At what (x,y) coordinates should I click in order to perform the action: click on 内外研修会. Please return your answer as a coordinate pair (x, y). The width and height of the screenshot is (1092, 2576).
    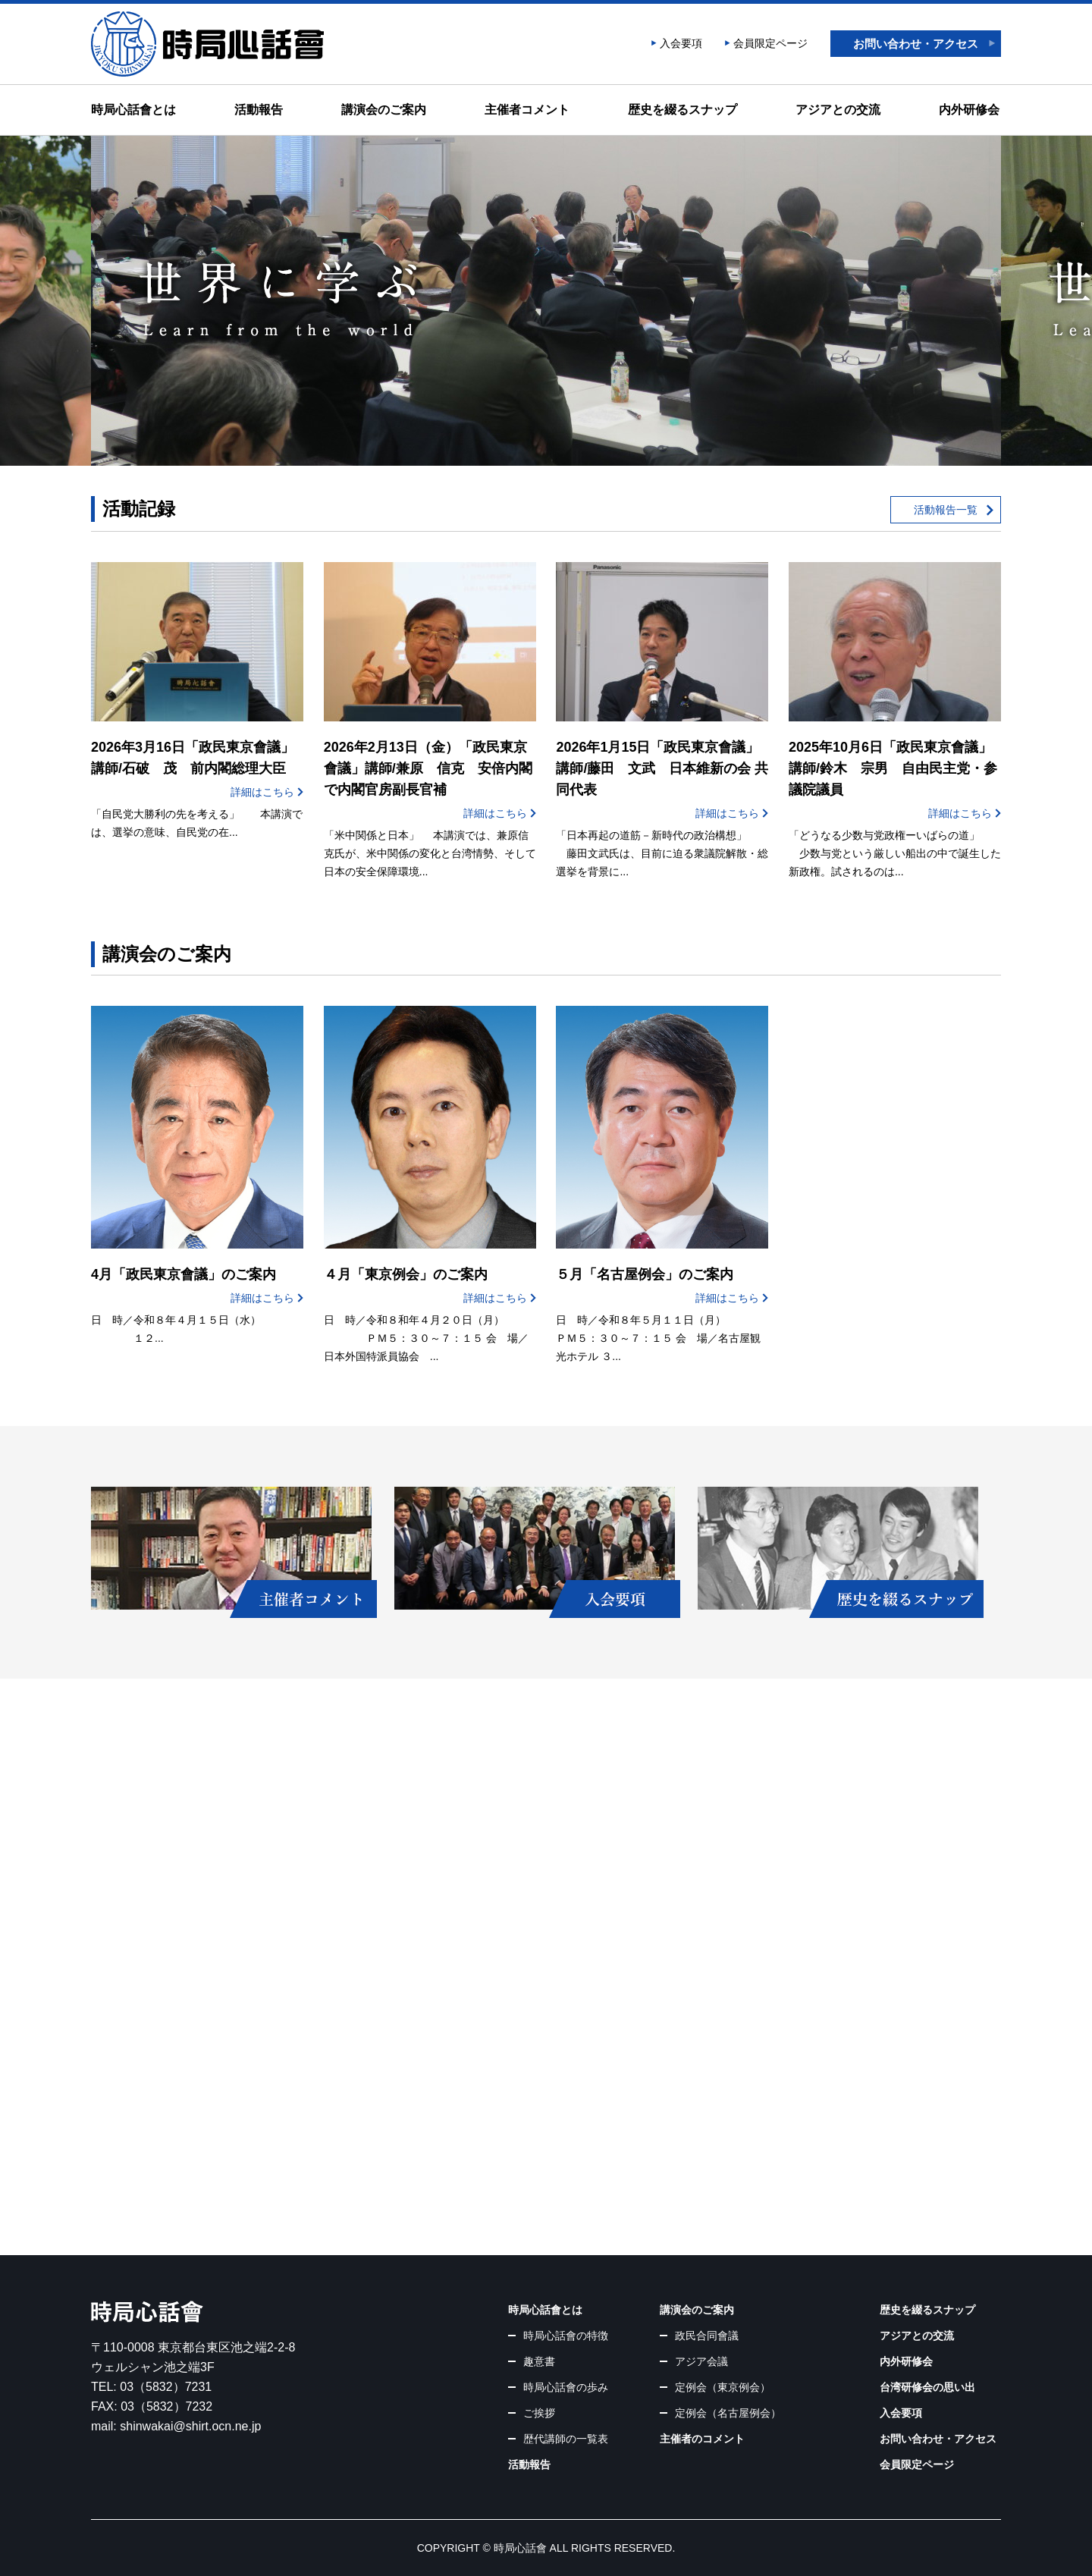
    Looking at the image, I should click on (969, 109).